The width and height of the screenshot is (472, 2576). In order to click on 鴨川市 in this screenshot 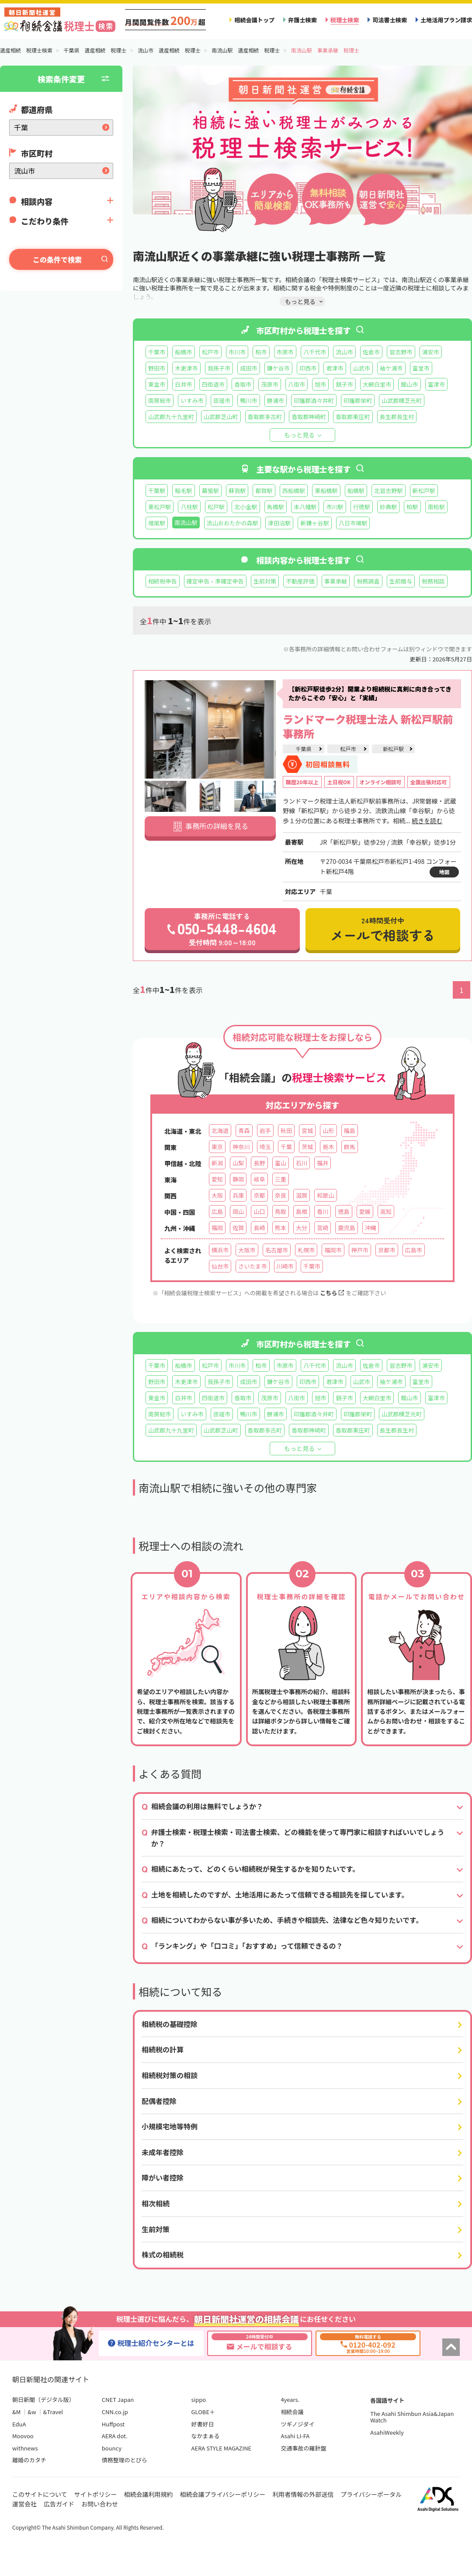, I will do `click(248, 400)`.